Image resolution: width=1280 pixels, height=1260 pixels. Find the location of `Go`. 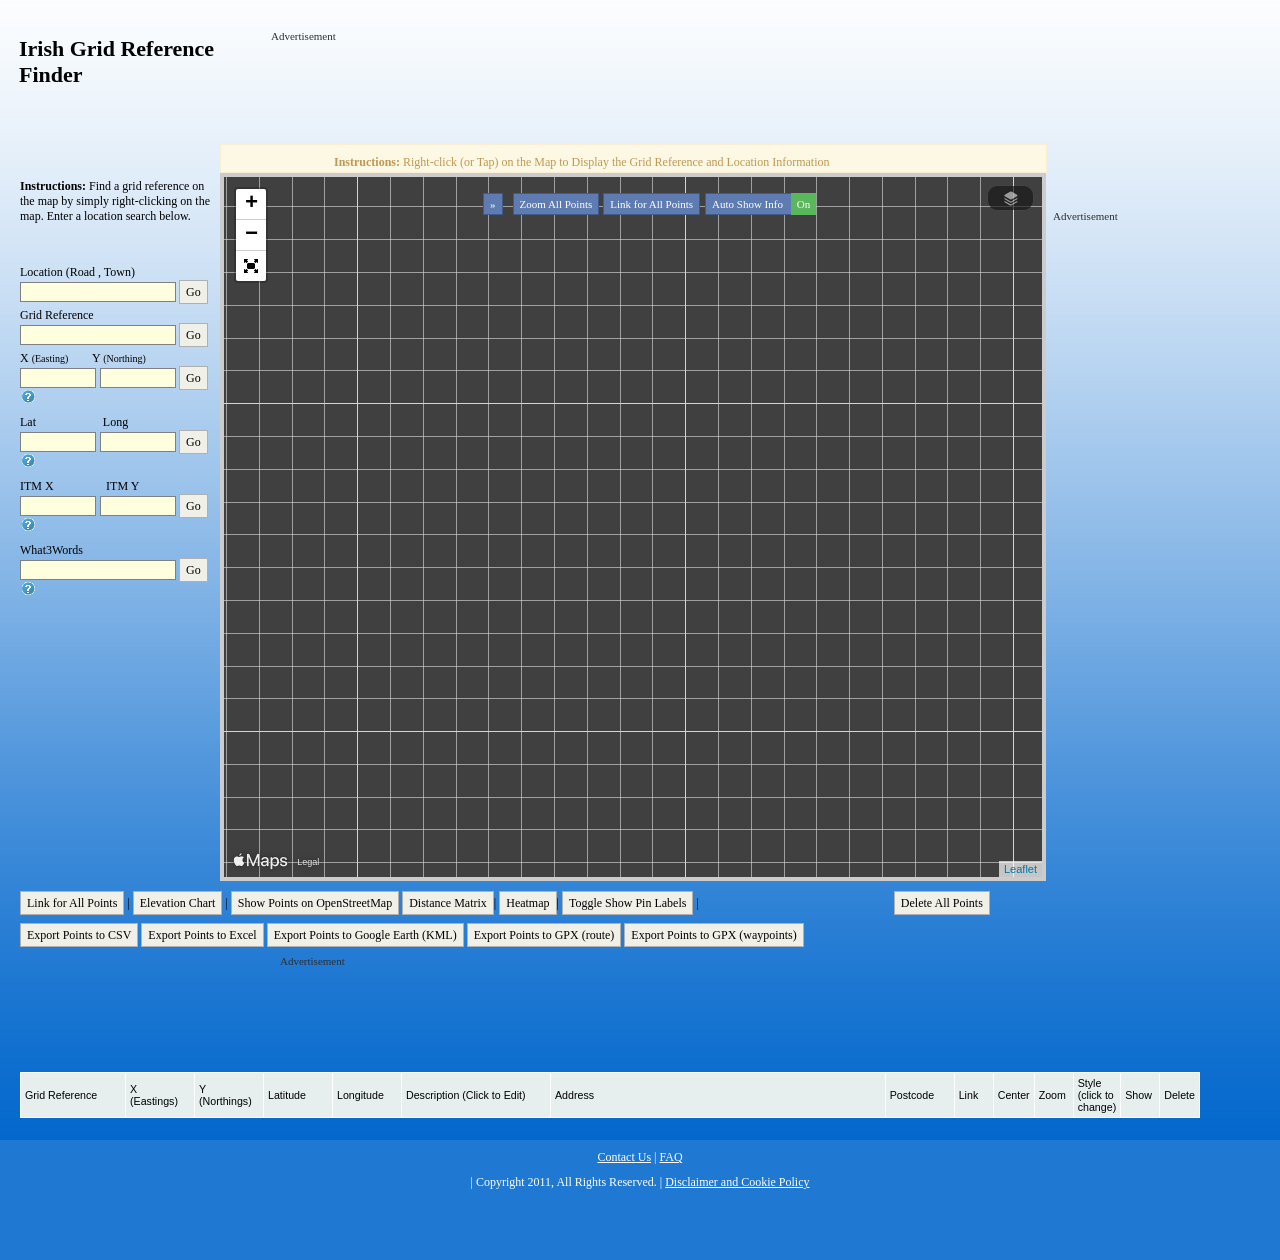

Go is located at coordinates (193, 292).